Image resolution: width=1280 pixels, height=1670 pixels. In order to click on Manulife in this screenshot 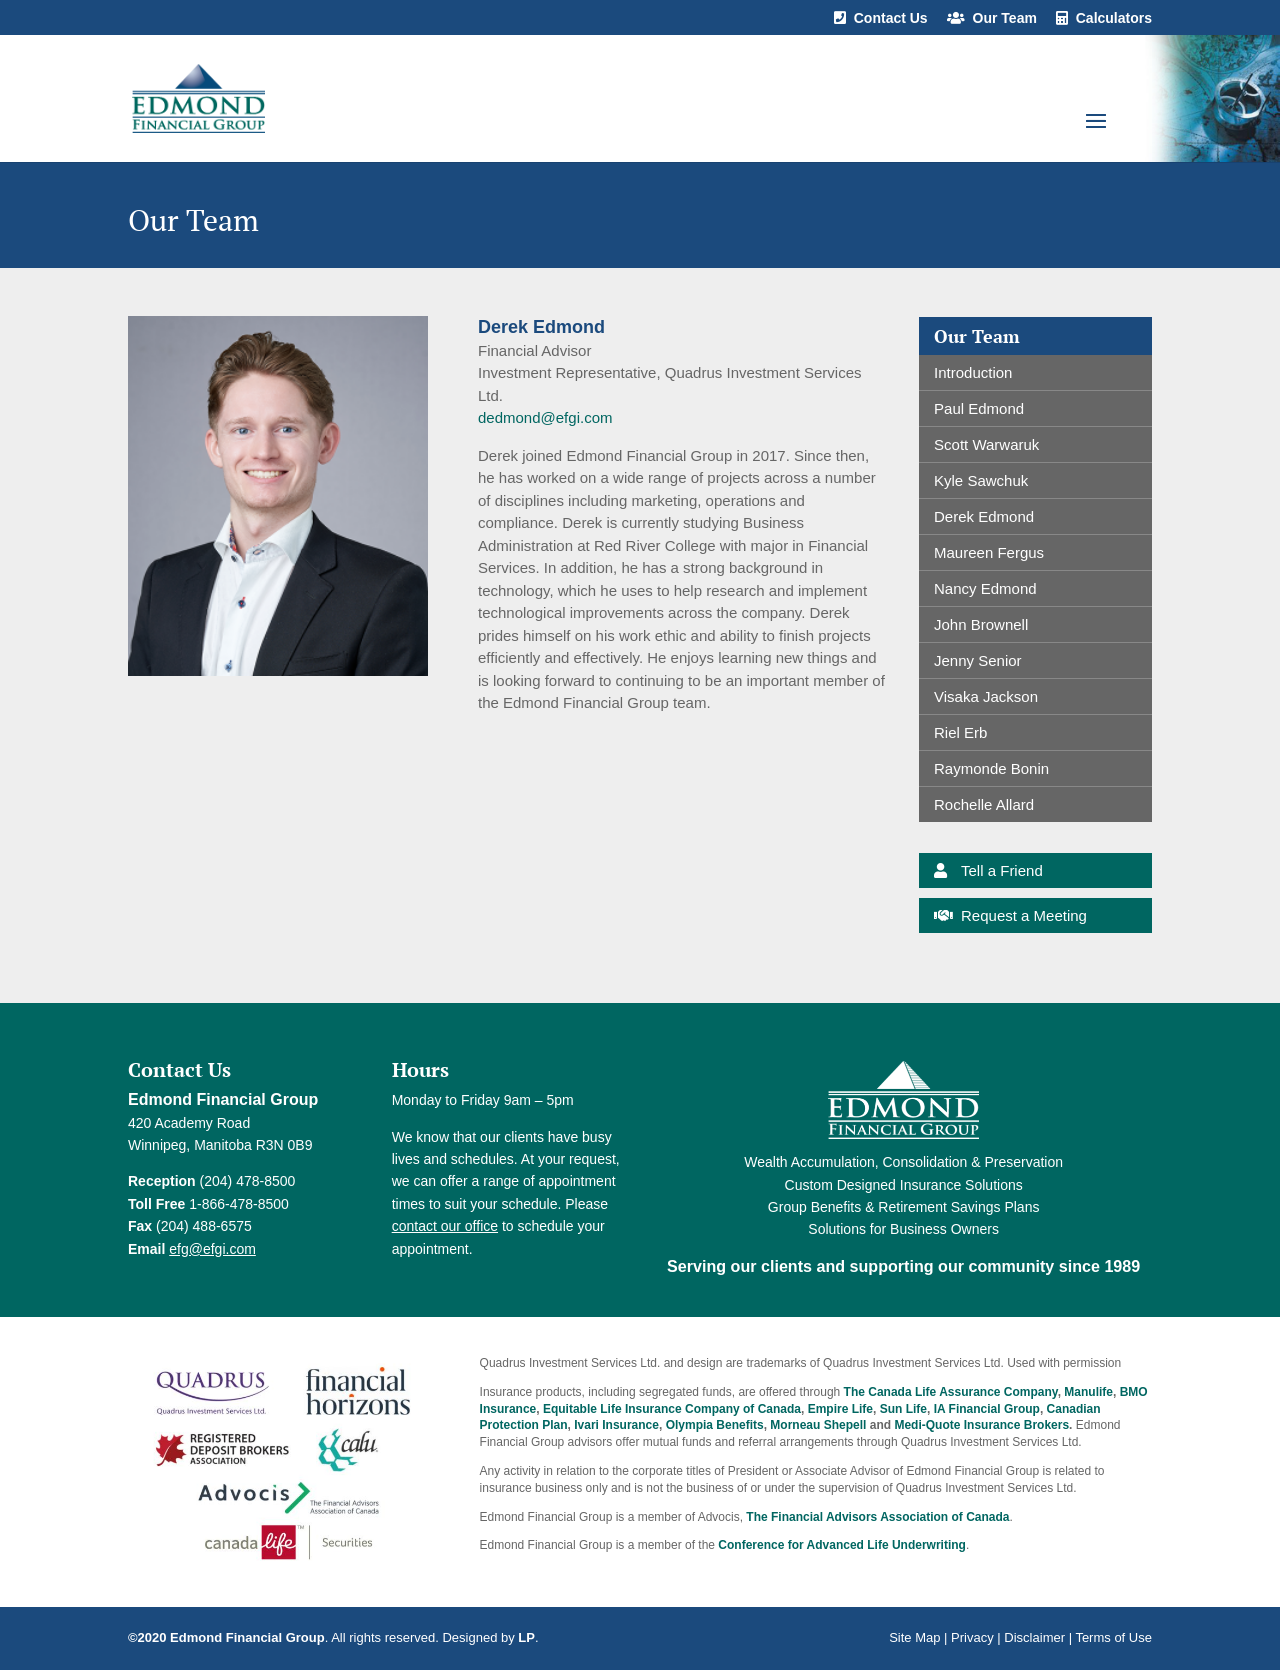, I will do `click(1088, 1392)`.